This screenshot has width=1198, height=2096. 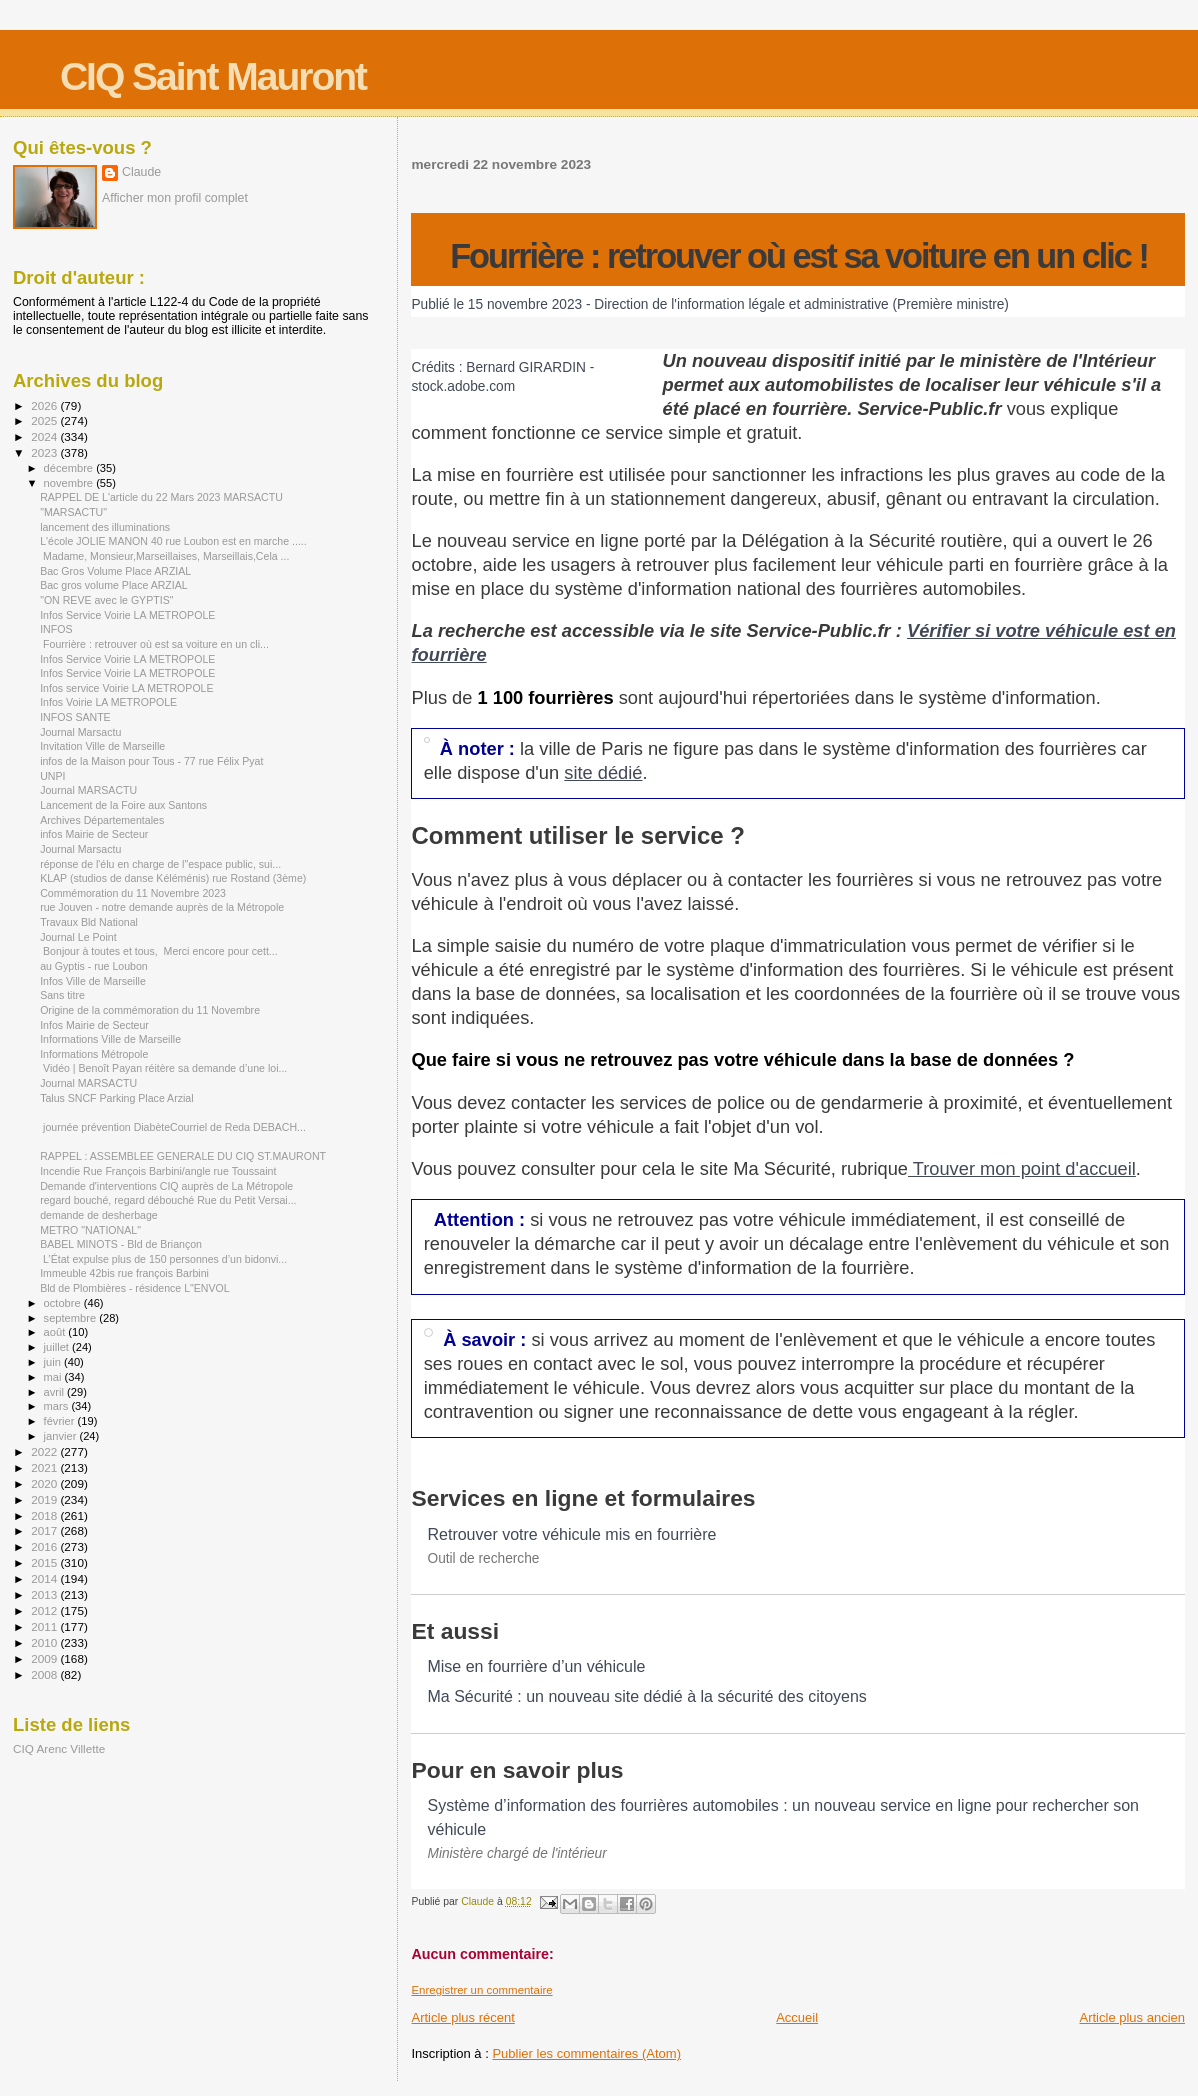 What do you see at coordinates (536, 1666) in the screenshot?
I see `Mise en fourrière d’un véhicule` at bounding box center [536, 1666].